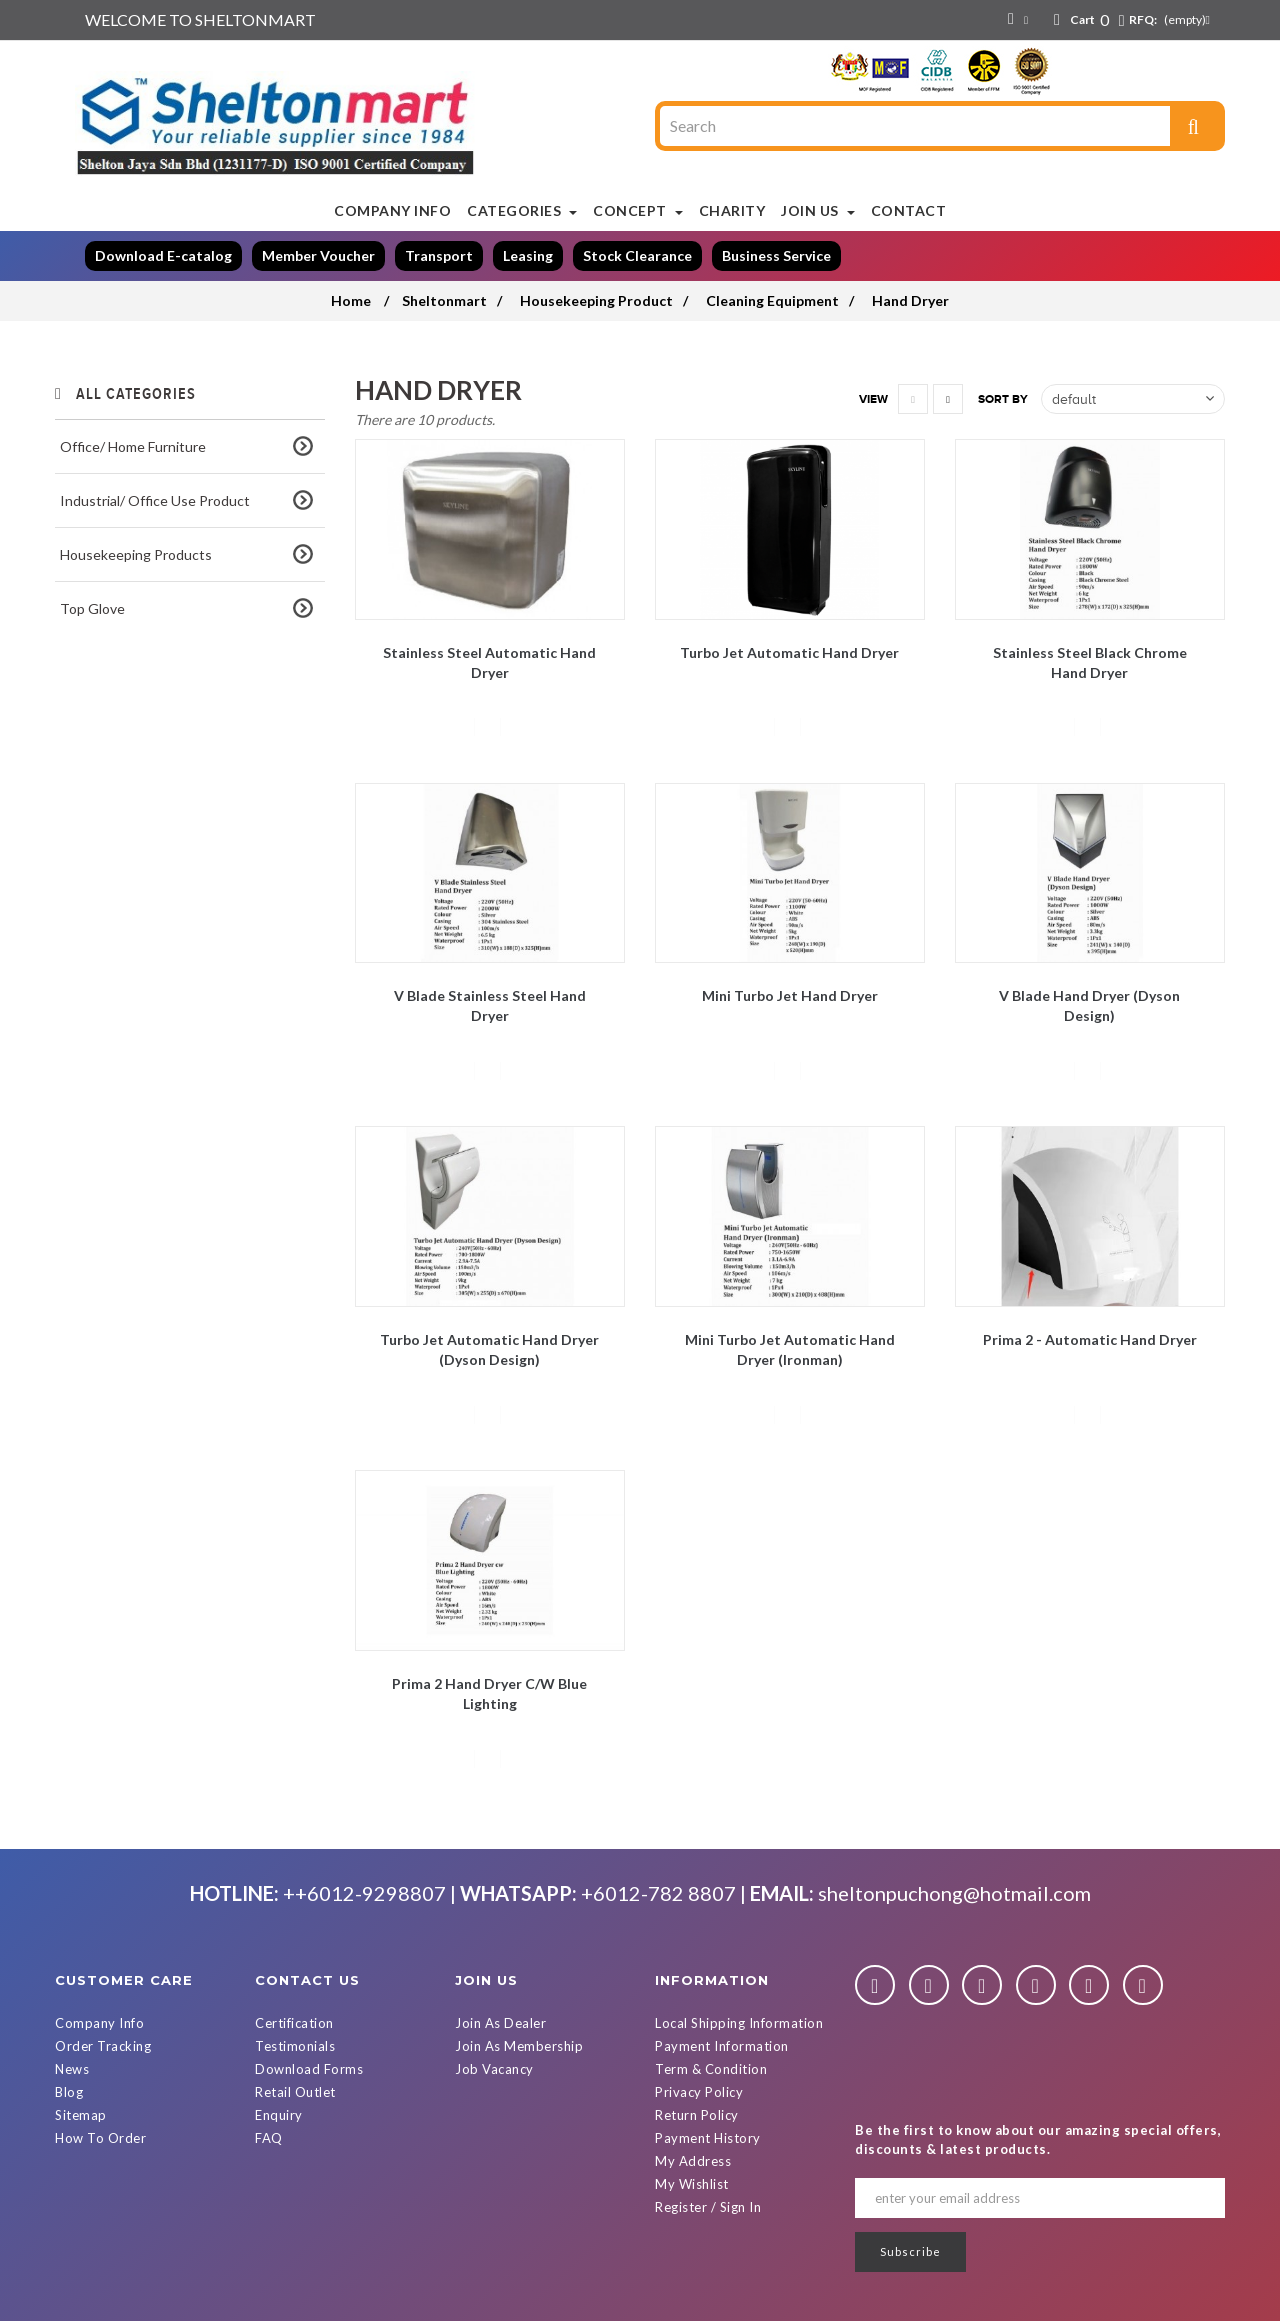 The height and width of the screenshot is (2321, 1280). I want to click on Stainless Steel Black Chrome Hand Dryer, so click(1090, 662).